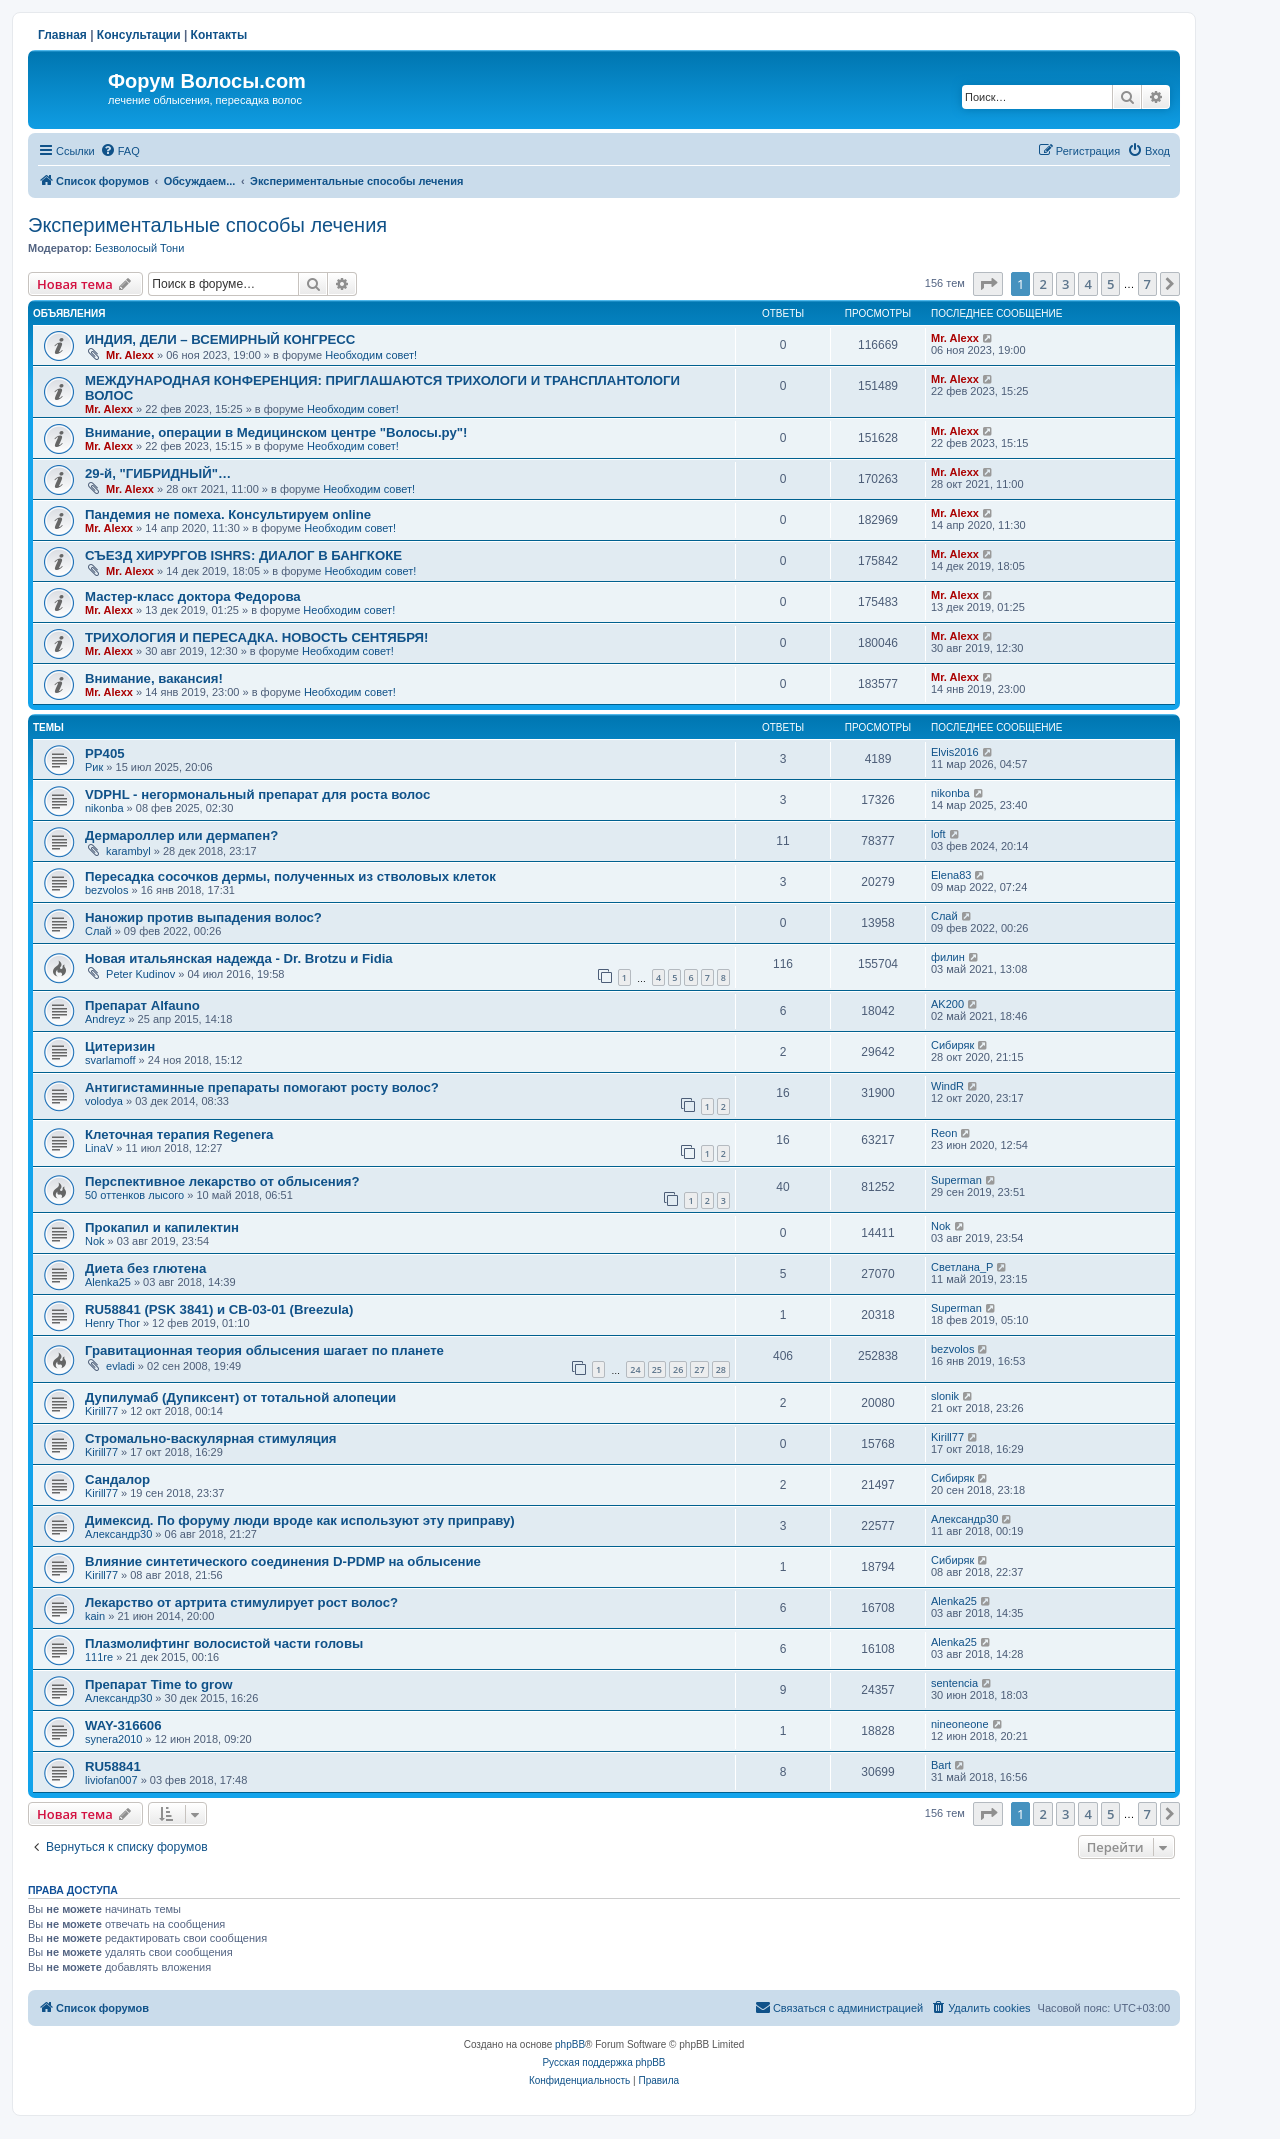  I want to click on Alenka25, so click(108, 1282).